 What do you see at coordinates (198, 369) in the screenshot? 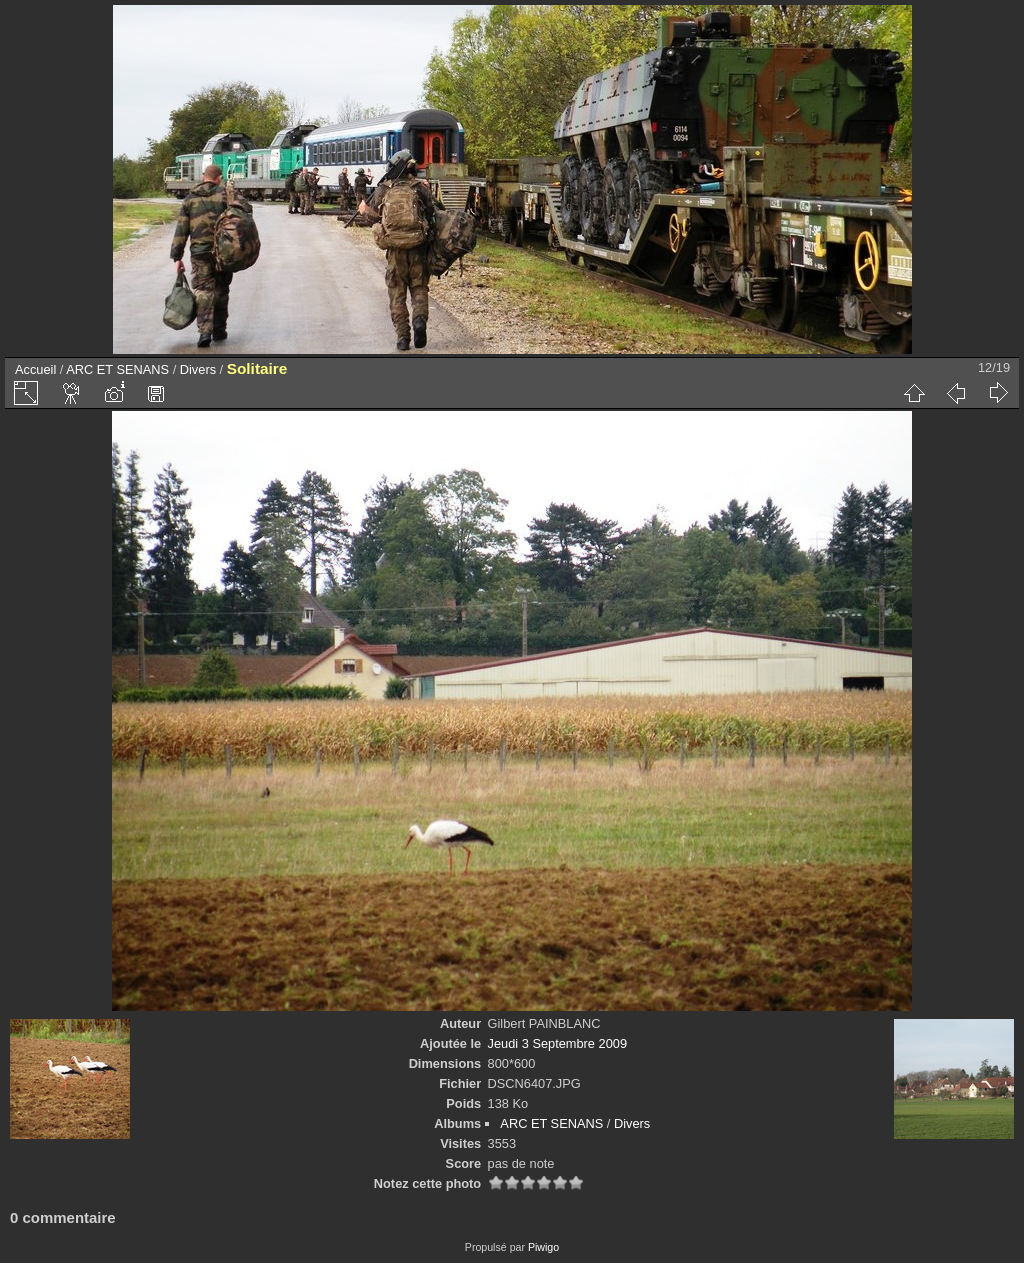
I see `Divers` at bounding box center [198, 369].